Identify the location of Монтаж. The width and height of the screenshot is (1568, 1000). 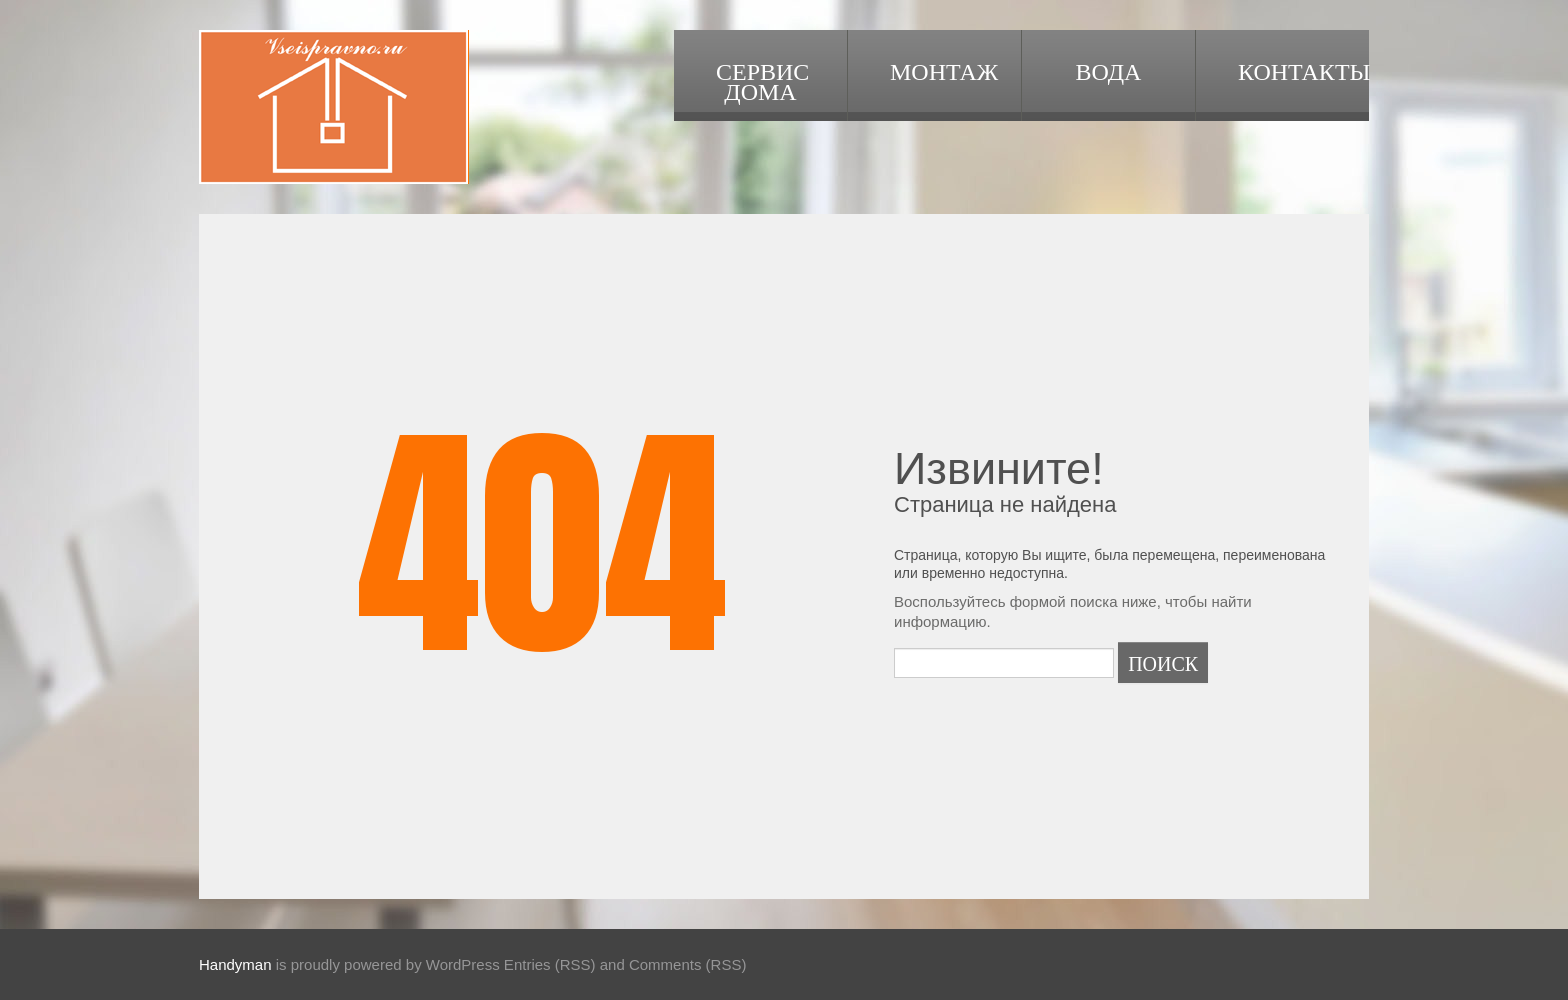
(944, 70).